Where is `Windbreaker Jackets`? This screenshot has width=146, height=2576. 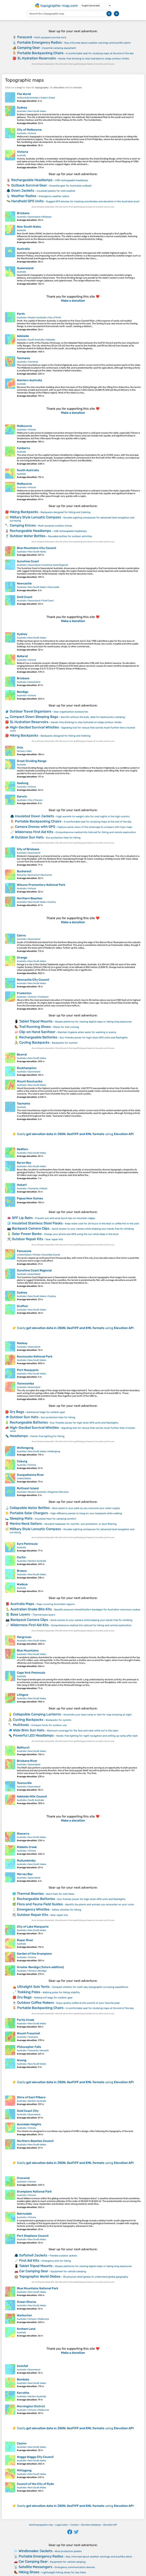 Windbreaker Jackets is located at coordinates (35, 2551).